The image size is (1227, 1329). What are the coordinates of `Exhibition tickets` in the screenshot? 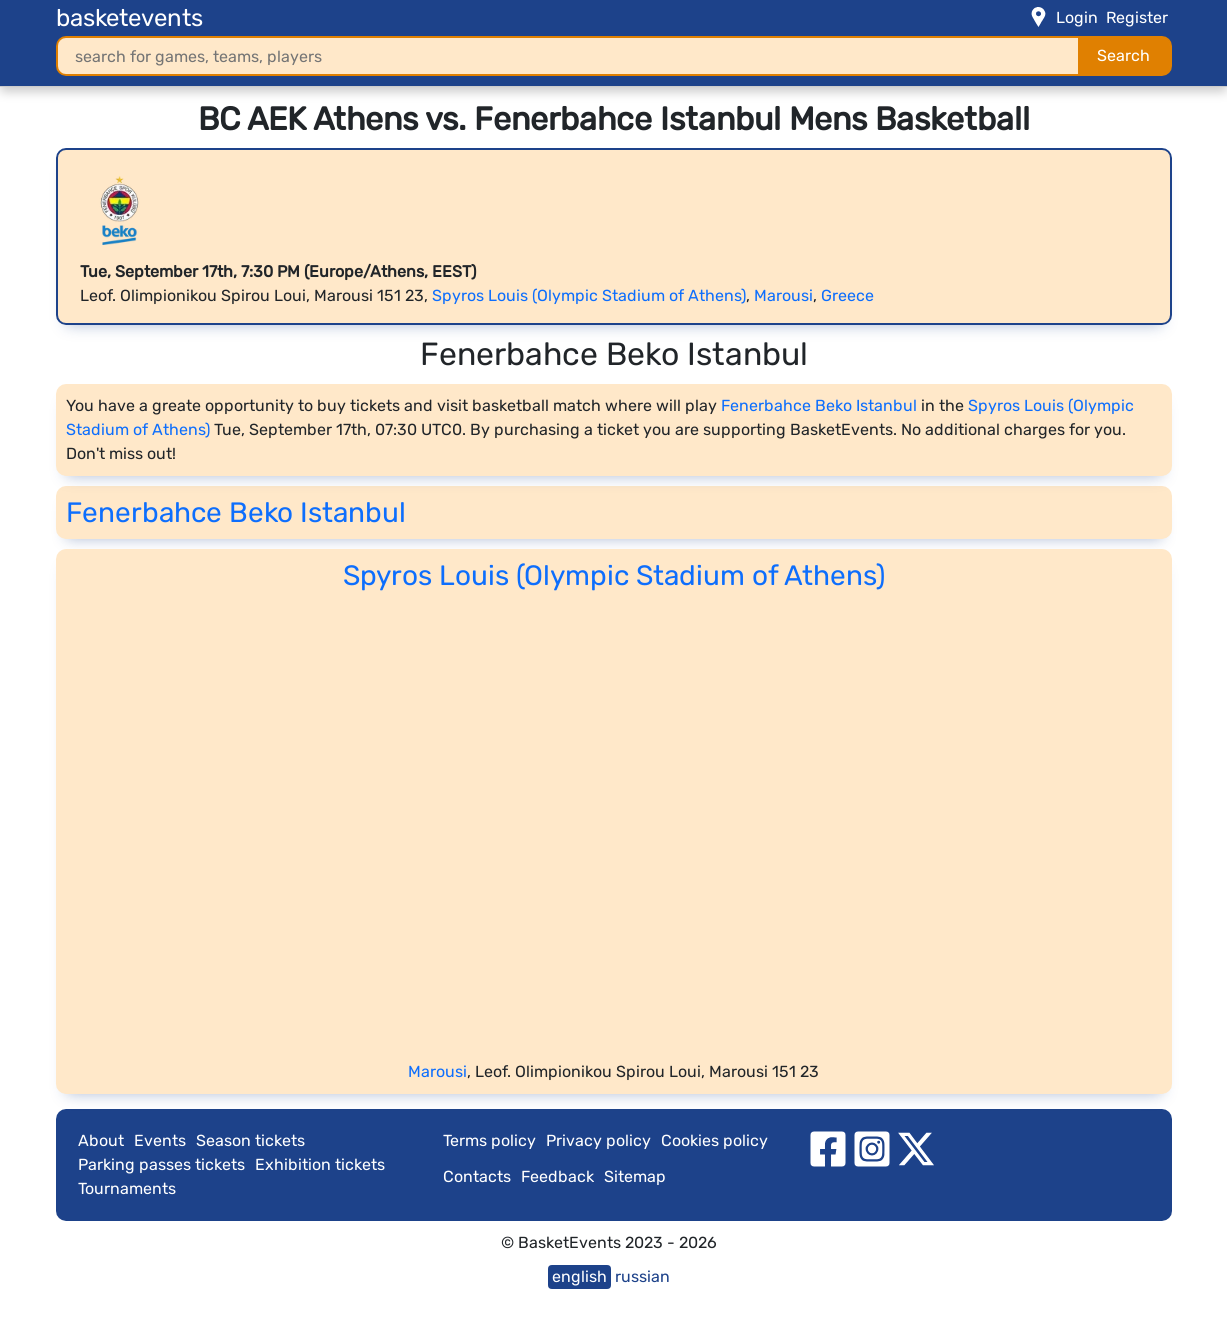 It's located at (320, 1164).